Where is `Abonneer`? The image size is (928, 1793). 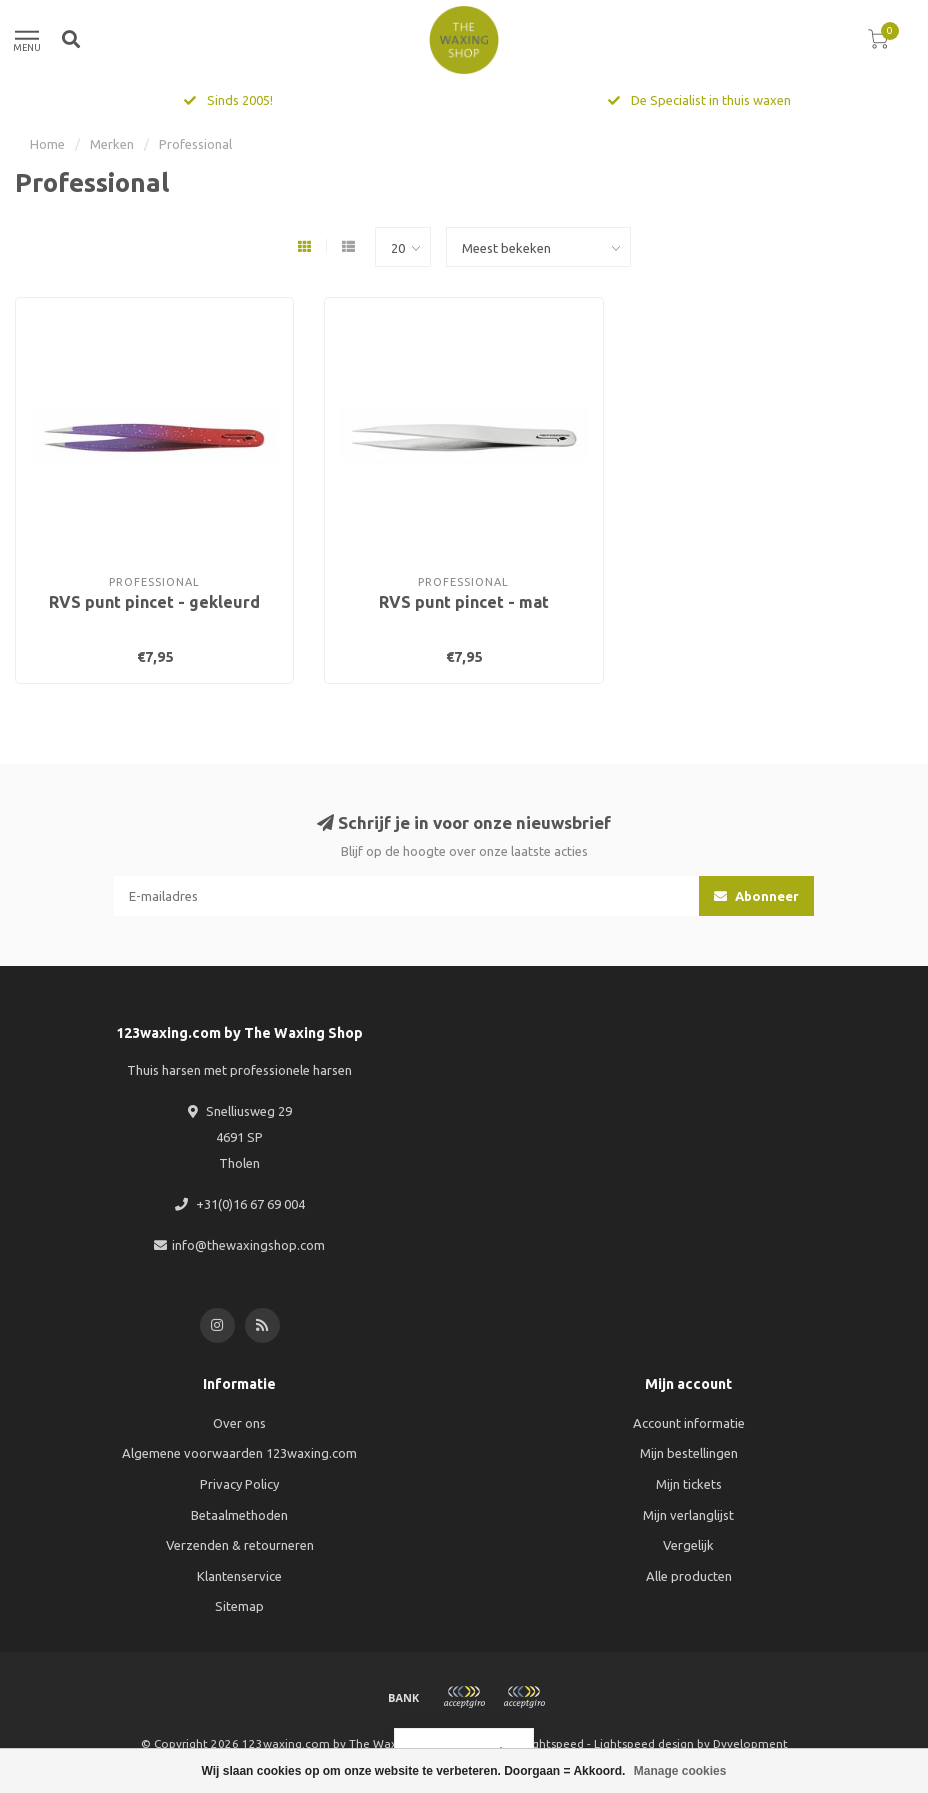 Abonneer is located at coordinates (756, 896).